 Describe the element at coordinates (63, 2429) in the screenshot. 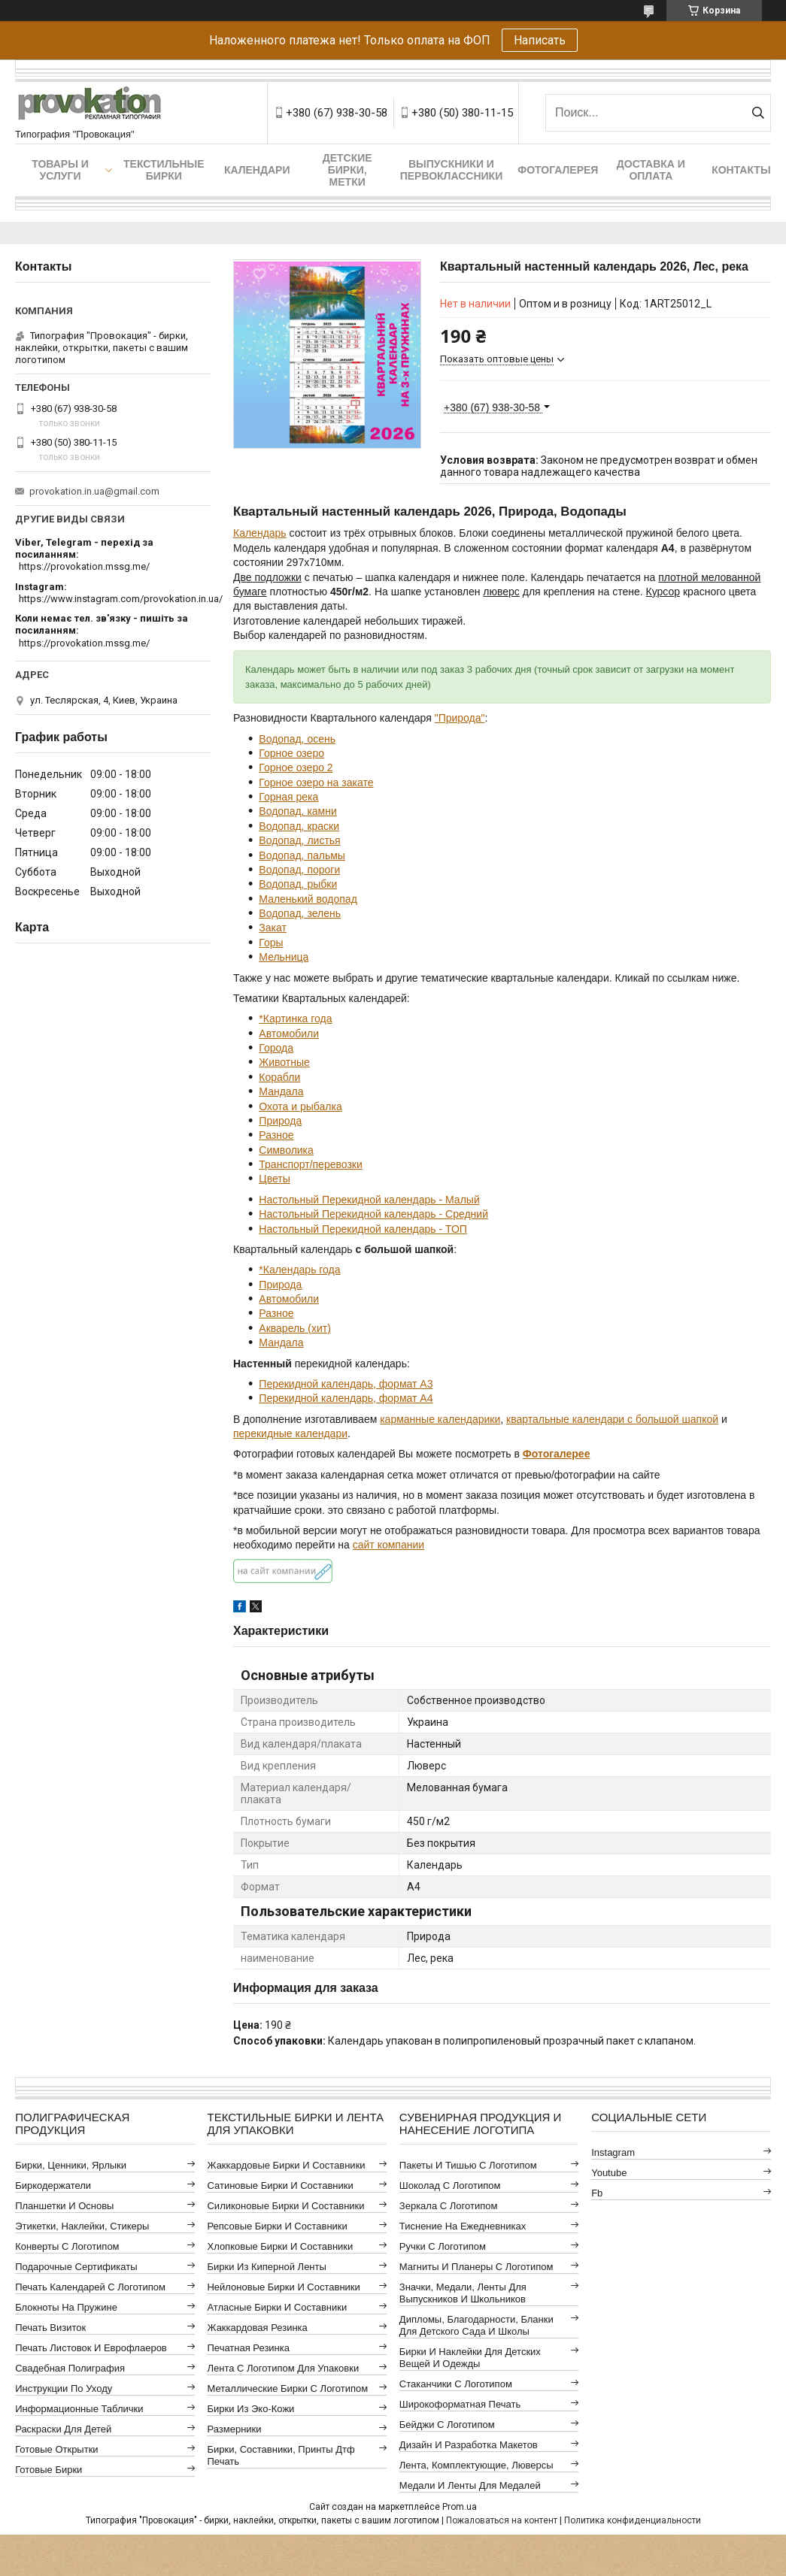

I see `Раскраски для детей` at that location.